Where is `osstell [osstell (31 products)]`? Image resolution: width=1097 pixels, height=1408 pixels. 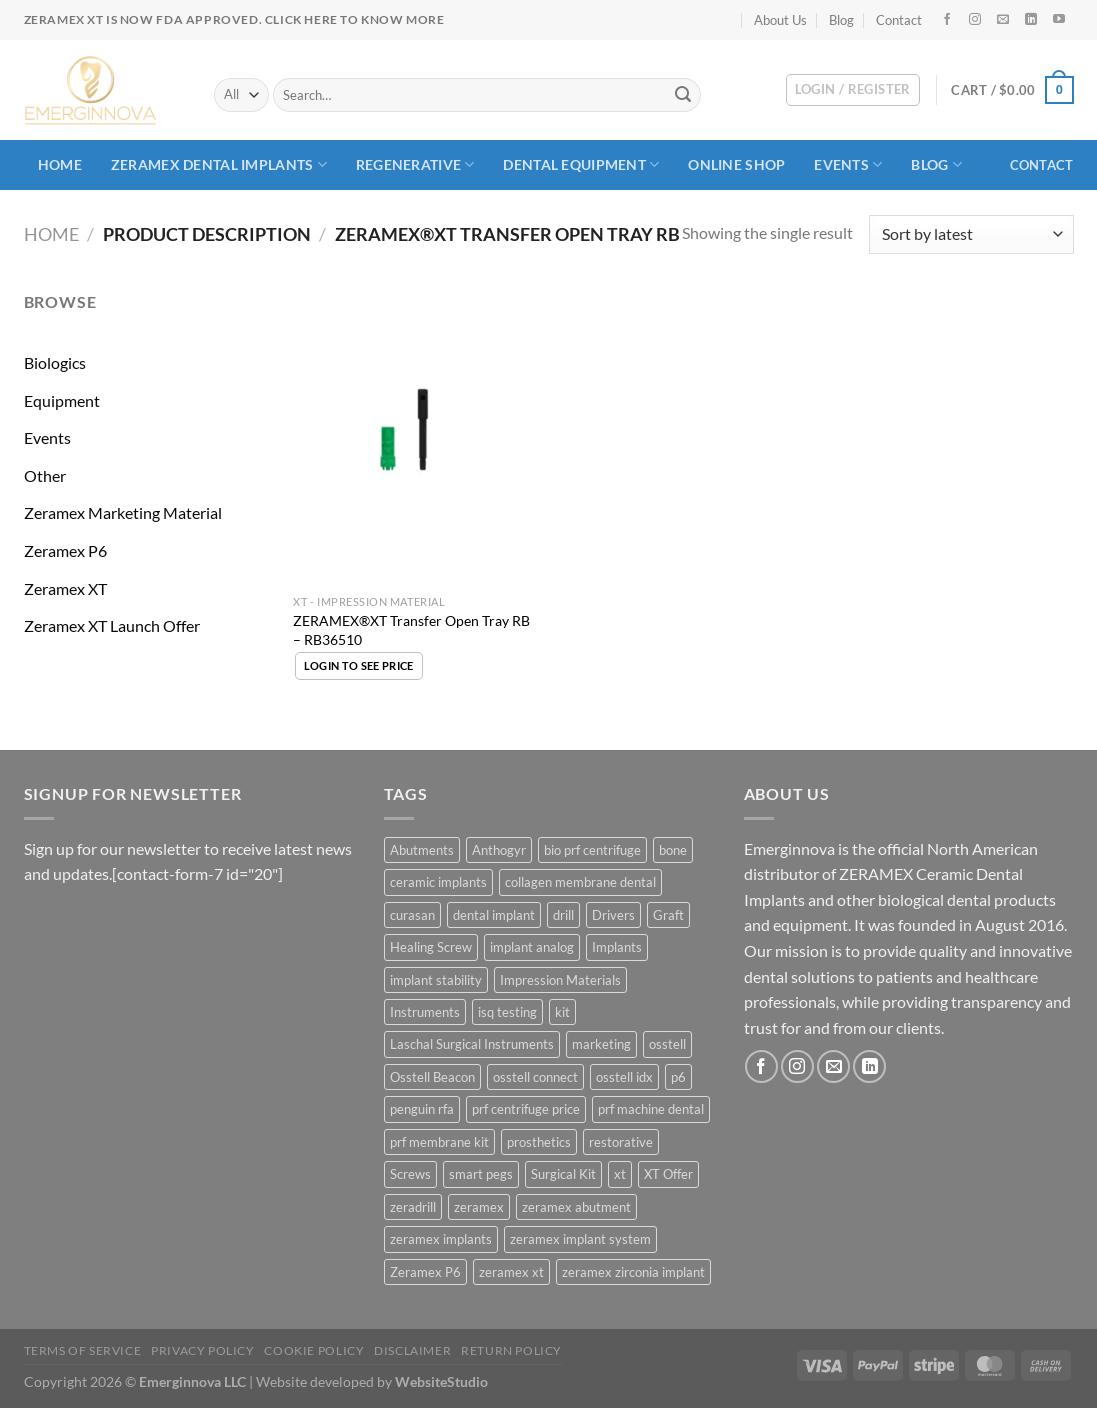
osstell [osstell (31 products)] is located at coordinates (667, 1044).